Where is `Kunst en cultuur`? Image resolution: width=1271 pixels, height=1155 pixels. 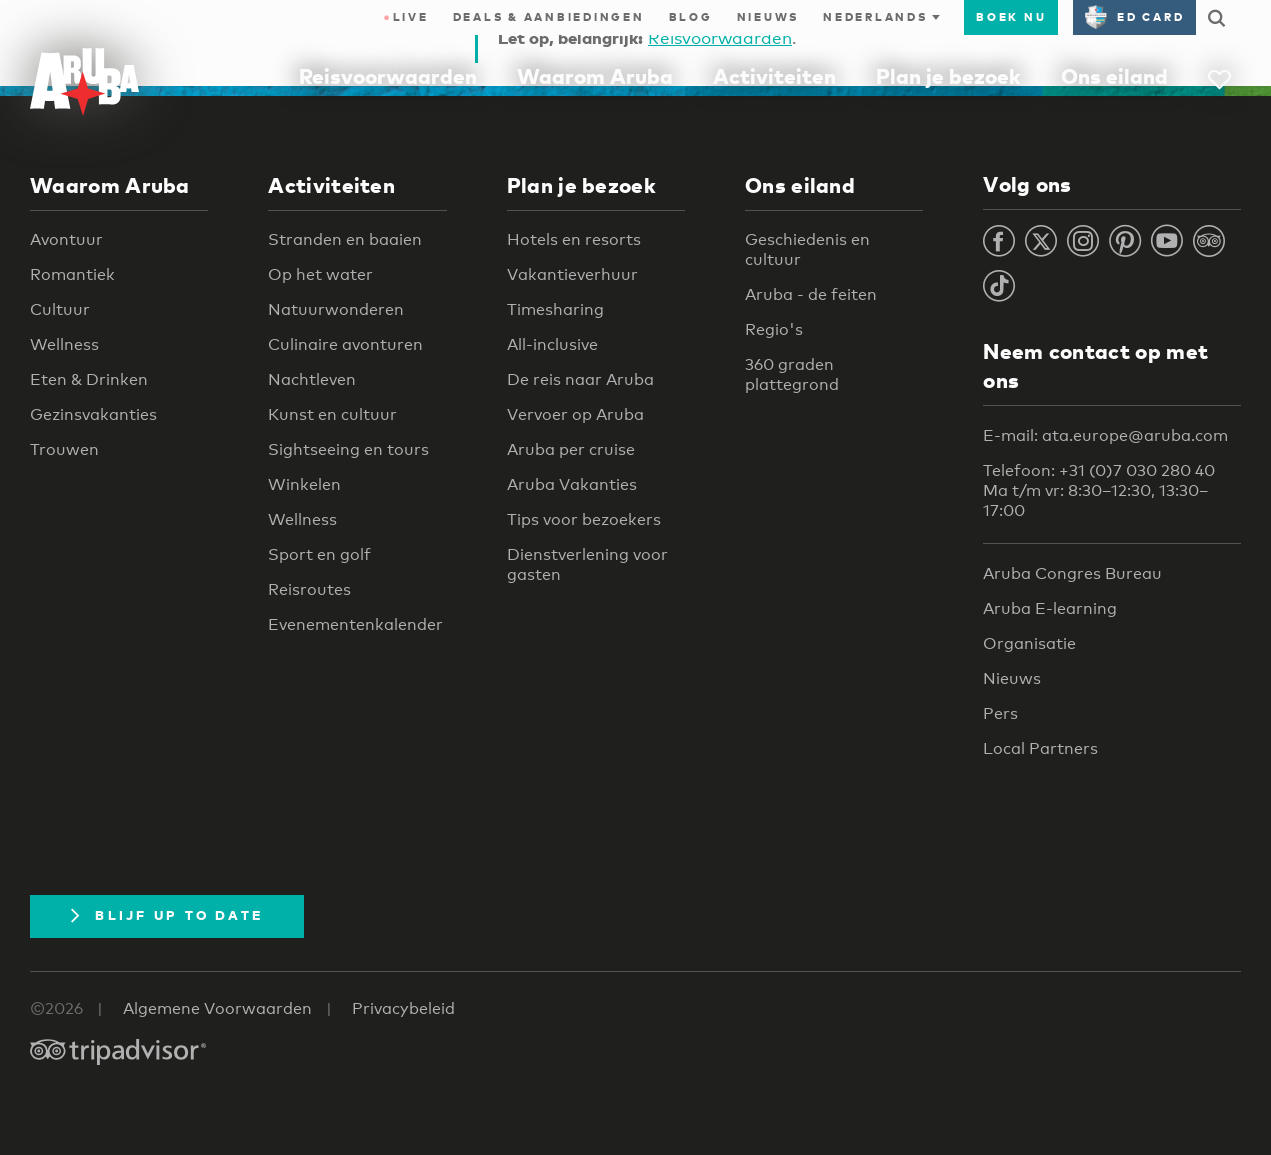 Kunst en cultuur is located at coordinates (332, 414).